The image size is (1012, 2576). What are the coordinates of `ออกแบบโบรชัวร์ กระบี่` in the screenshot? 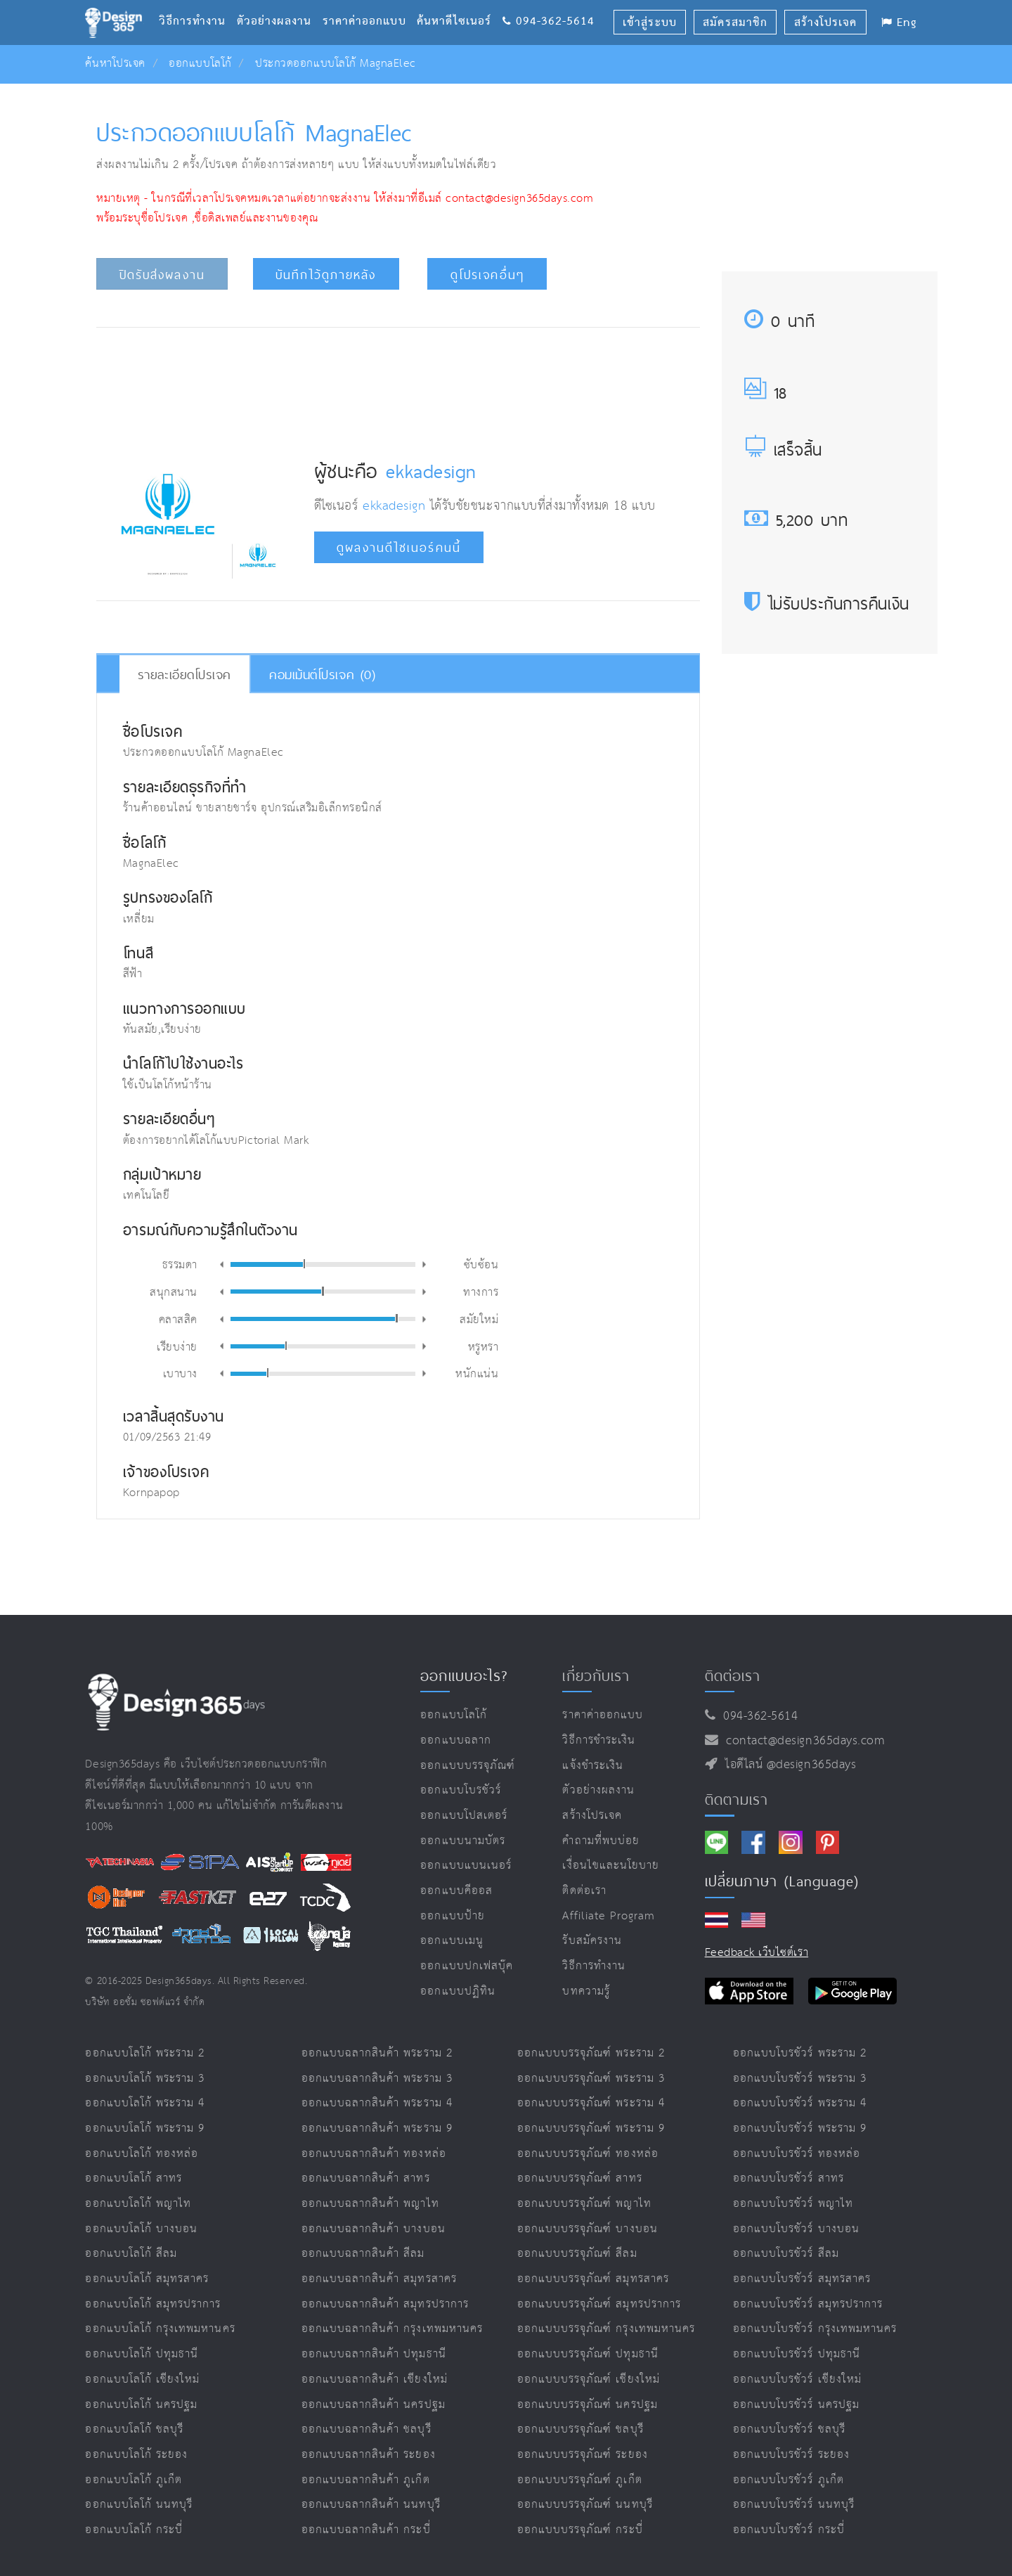 It's located at (789, 2530).